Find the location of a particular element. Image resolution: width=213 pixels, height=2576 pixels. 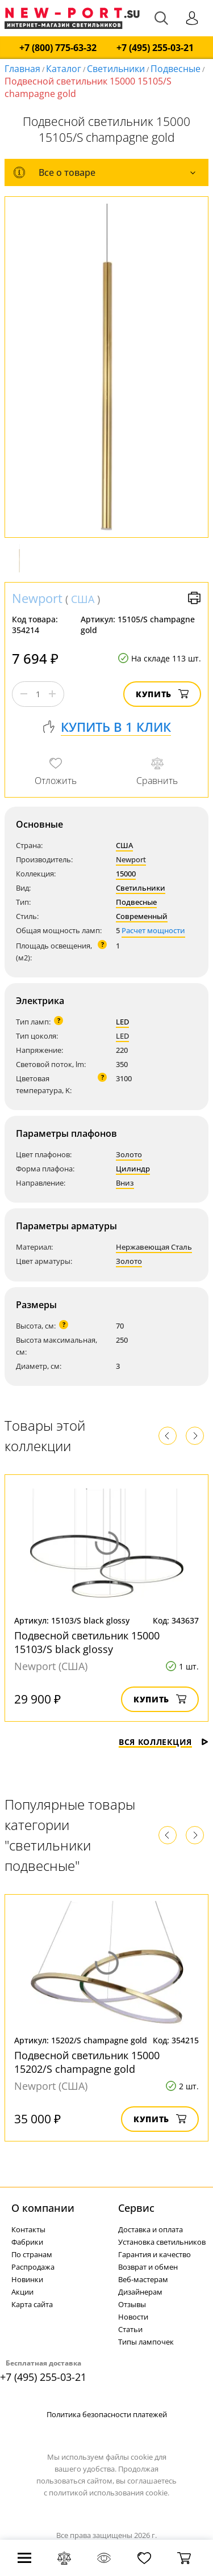

LED is located at coordinates (122, 1022).